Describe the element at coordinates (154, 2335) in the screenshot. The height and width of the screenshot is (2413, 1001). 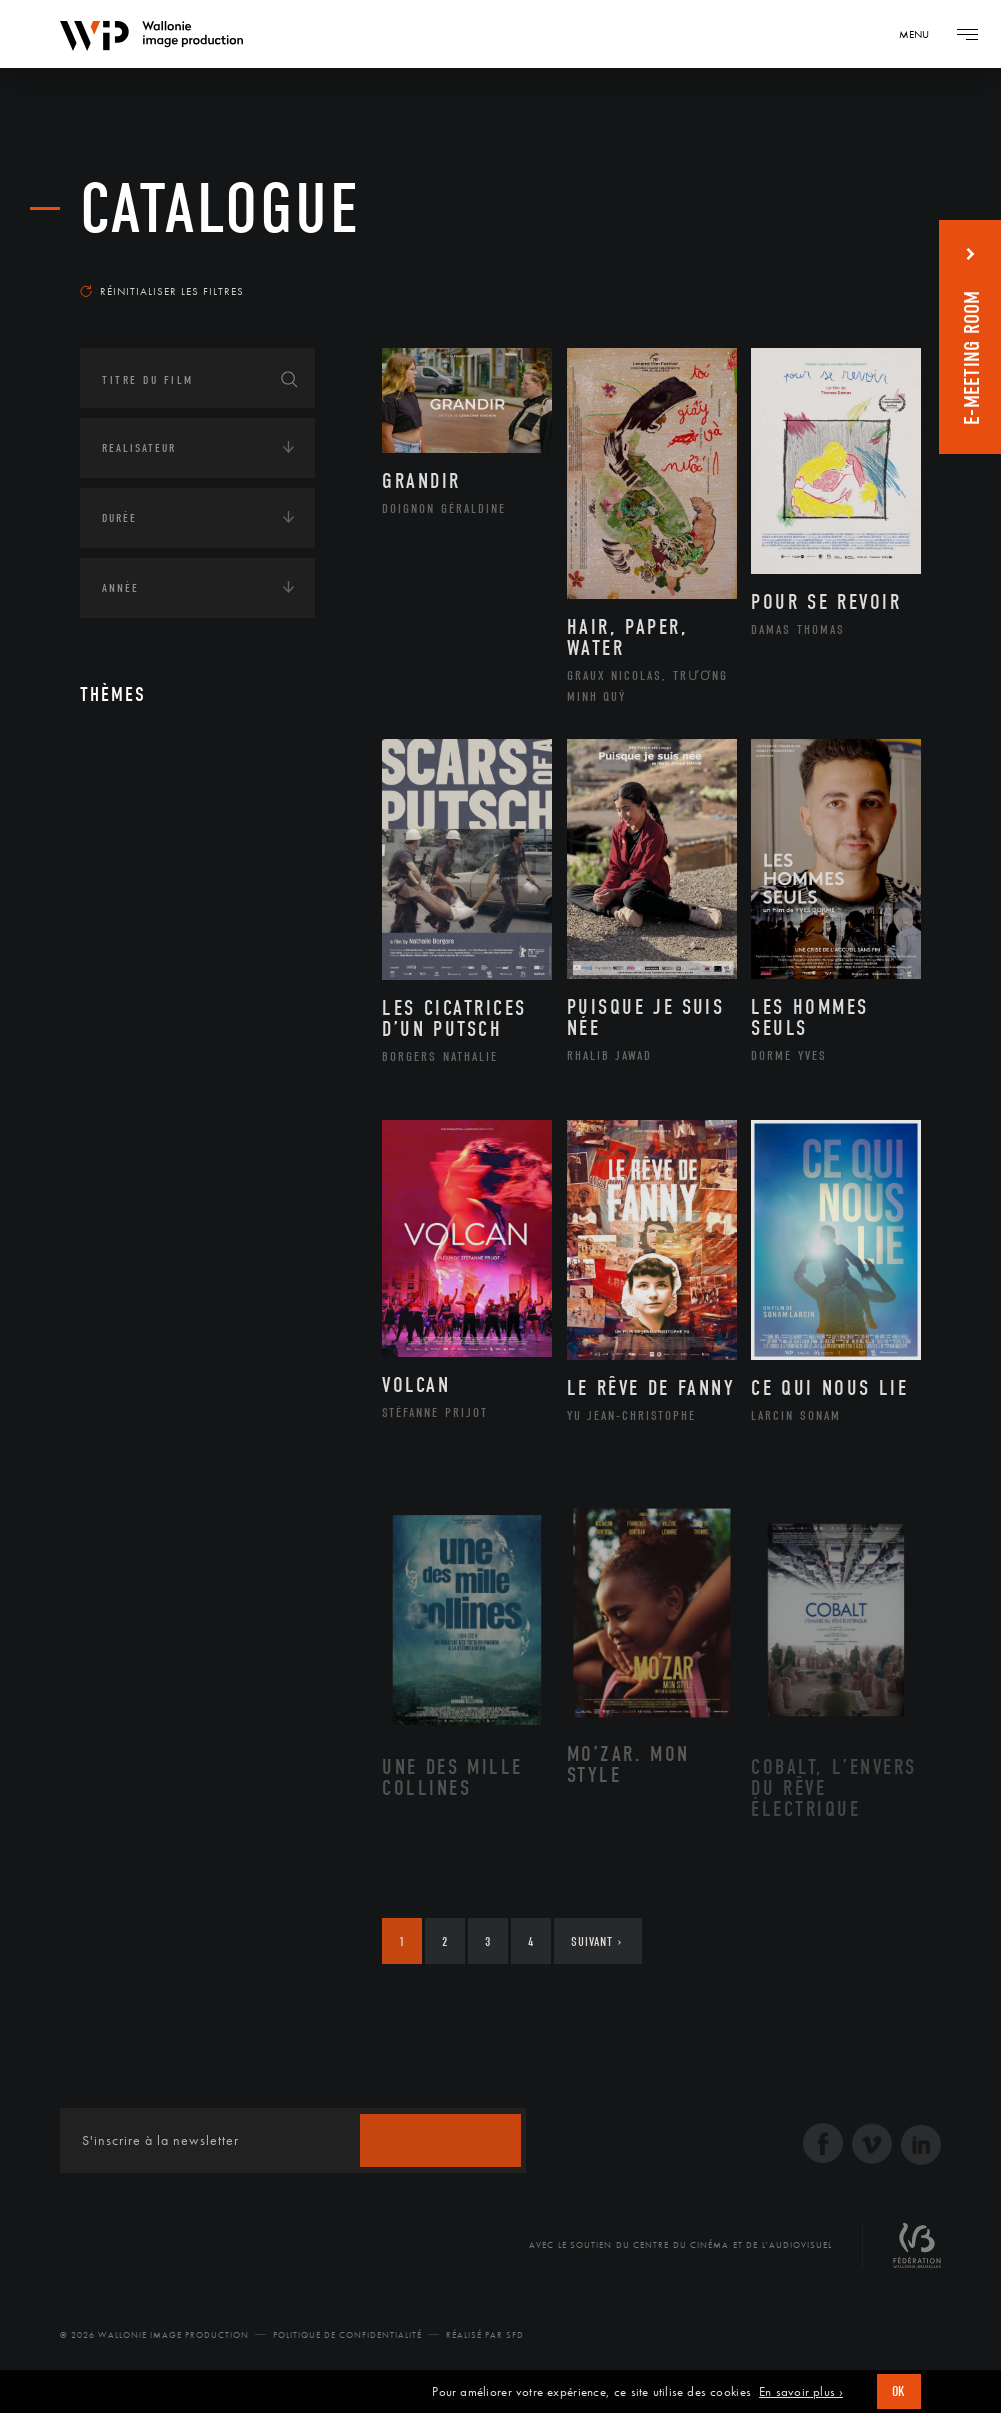
I see `© 2026 Wallonie Image Production` at that location.